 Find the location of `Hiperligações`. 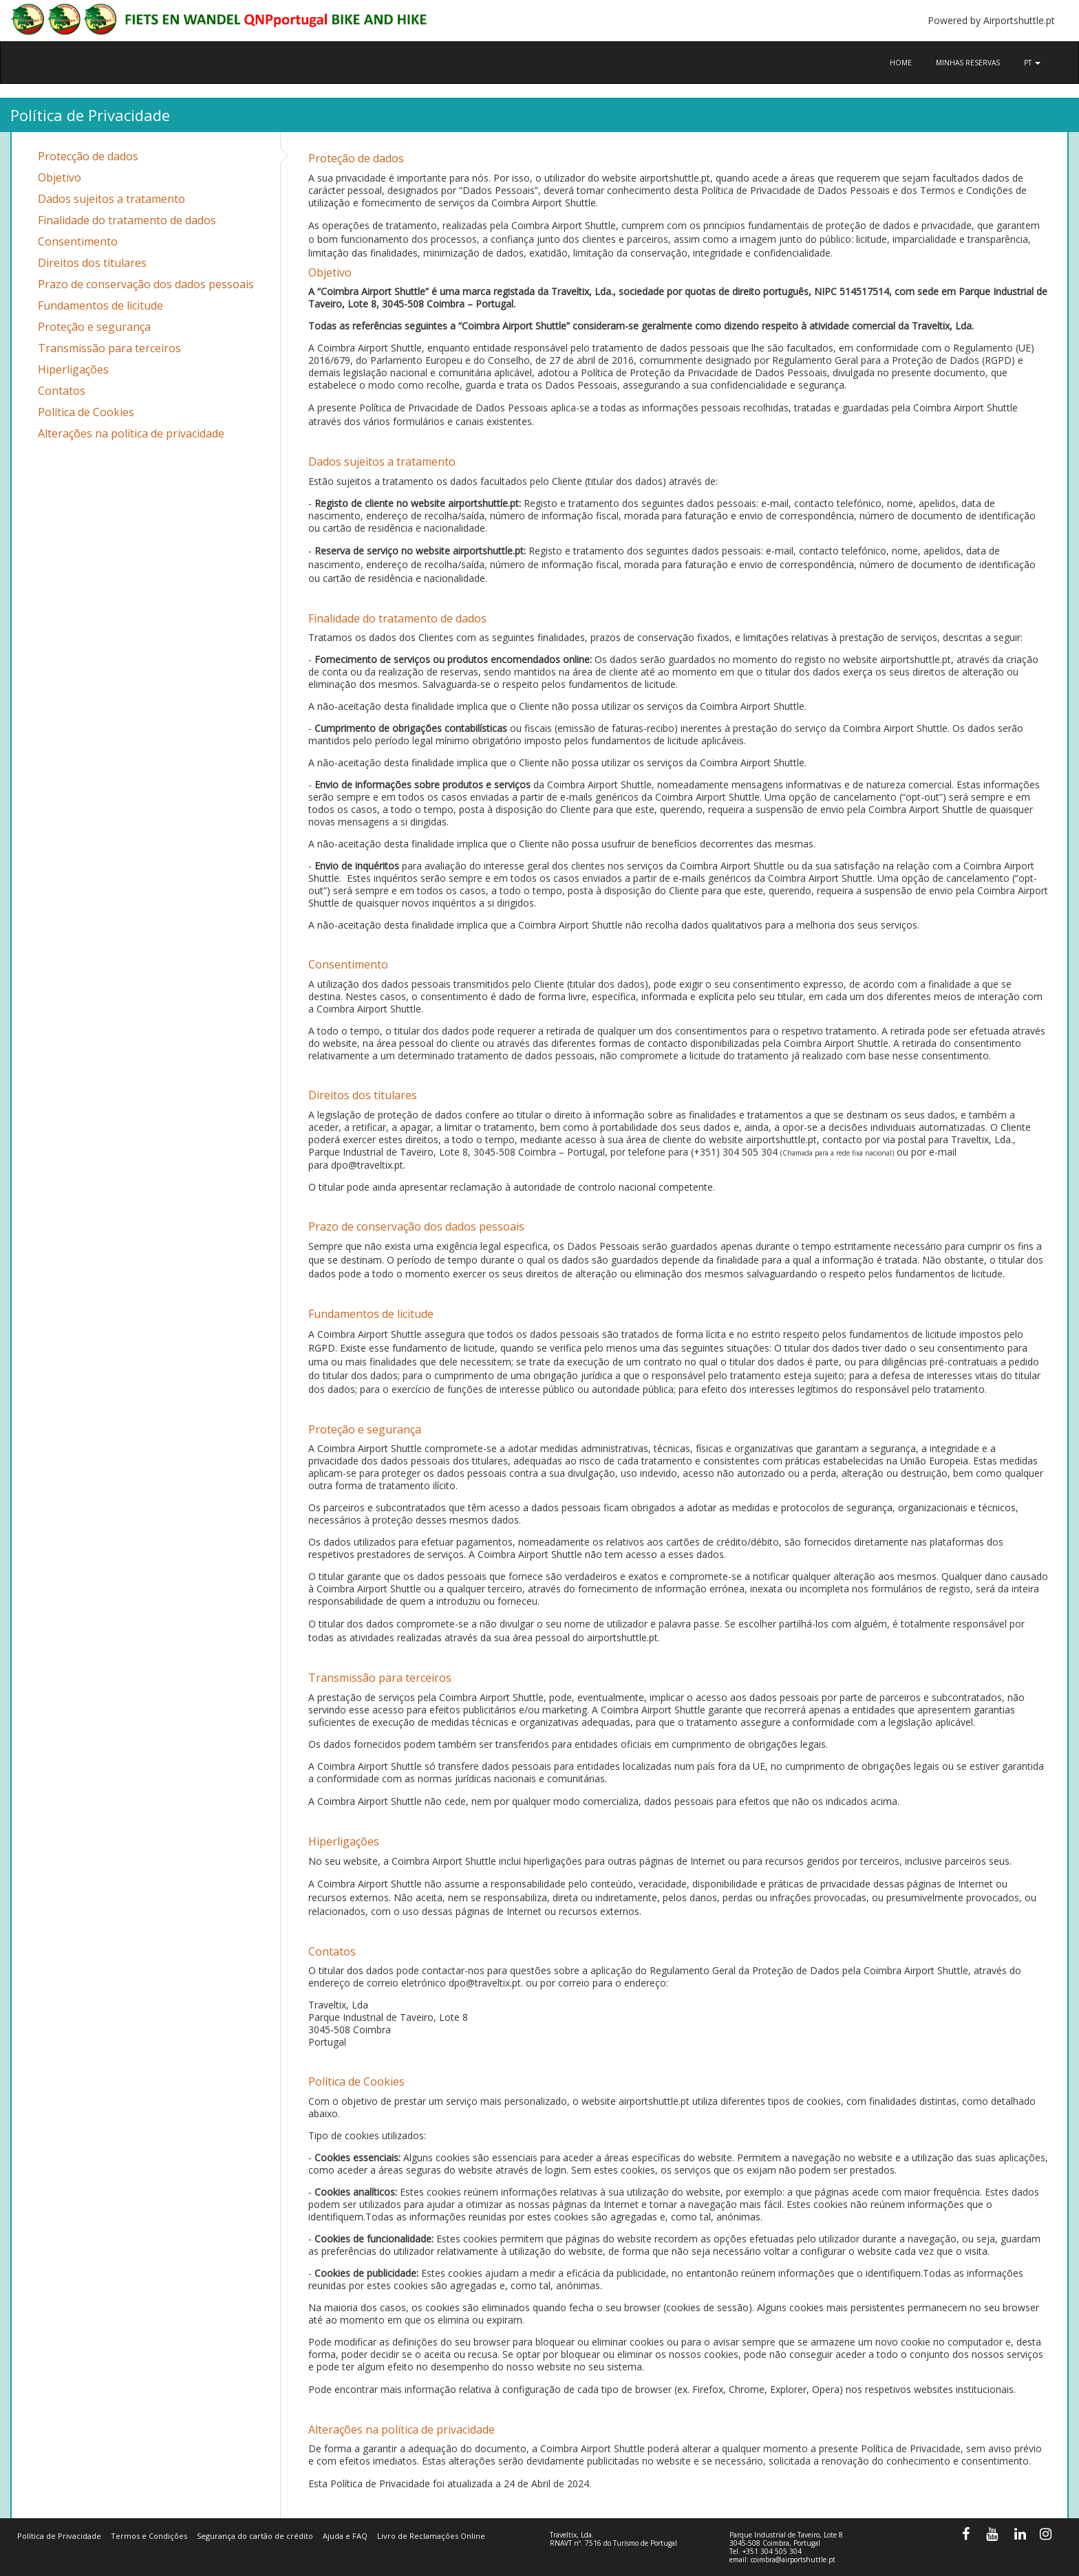

Hiperligações is located at coordinates (73, 369).